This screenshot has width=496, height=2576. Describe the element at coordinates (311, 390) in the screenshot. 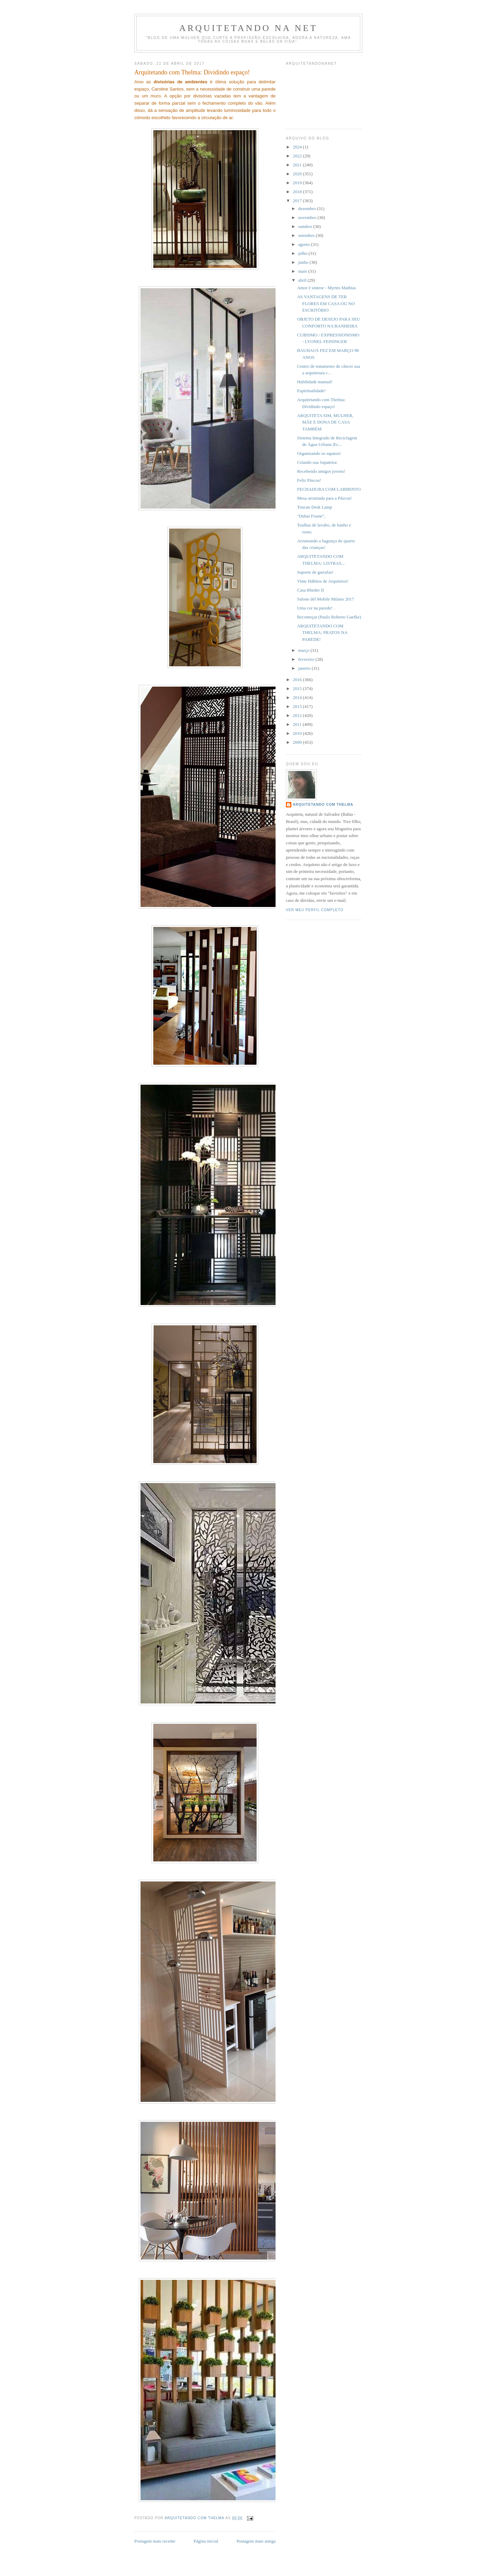

I see `Espiritualidade!` at that location.